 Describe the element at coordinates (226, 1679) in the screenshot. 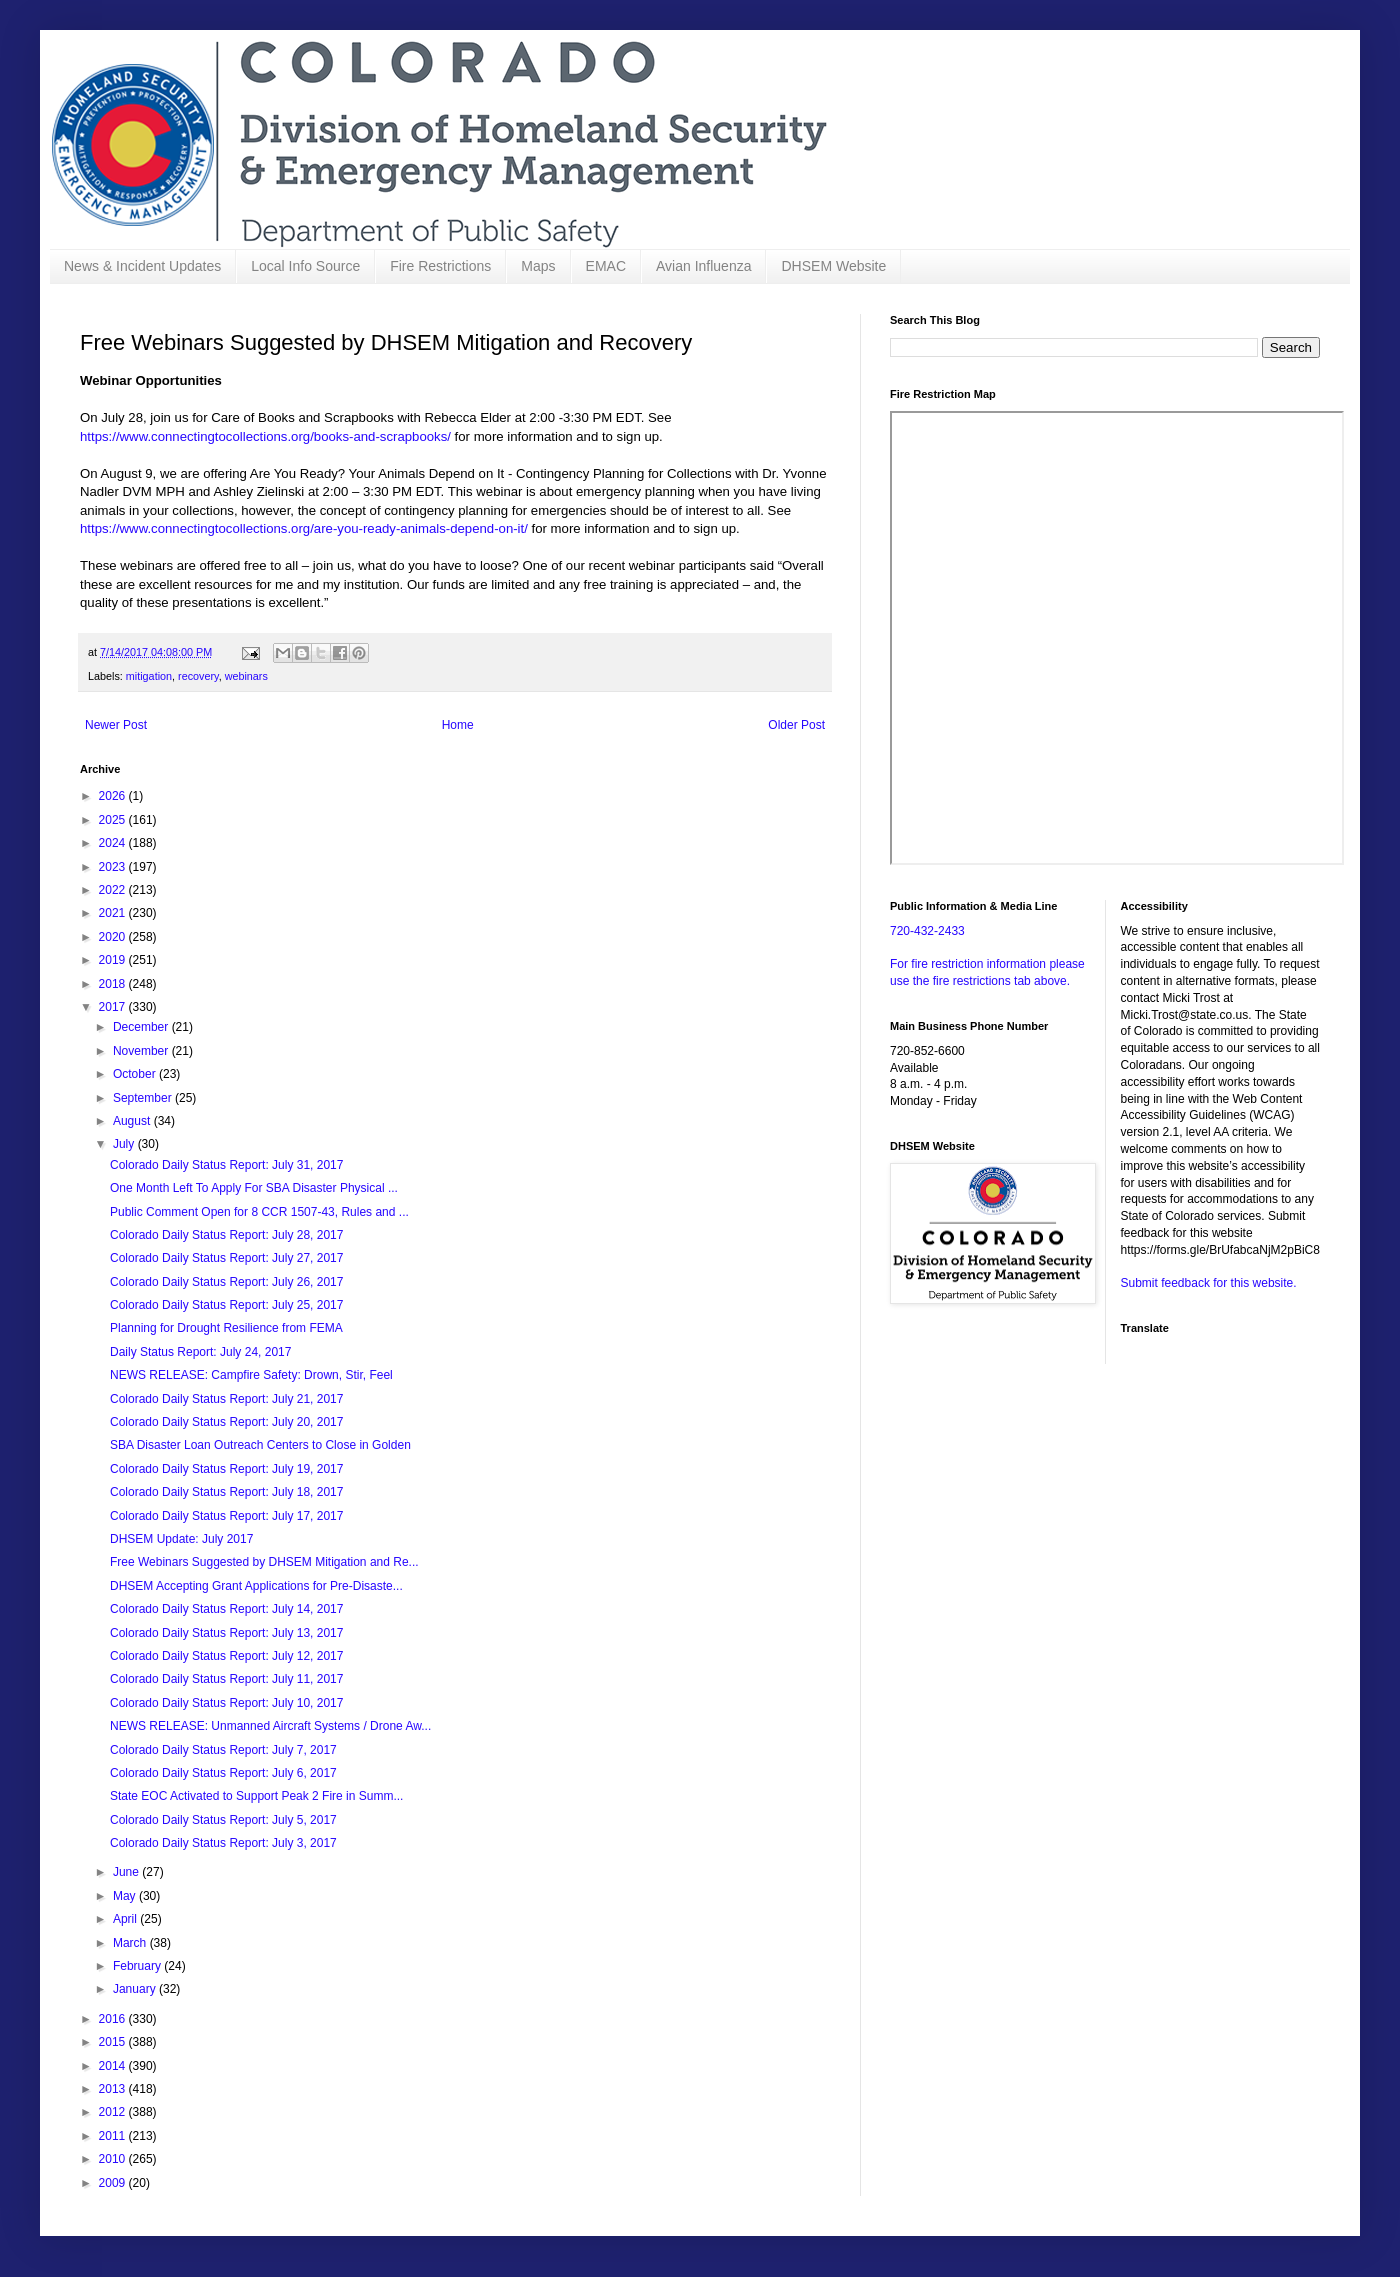

I see `Colorado Daily Status Report: July 11, 2017` at that location.